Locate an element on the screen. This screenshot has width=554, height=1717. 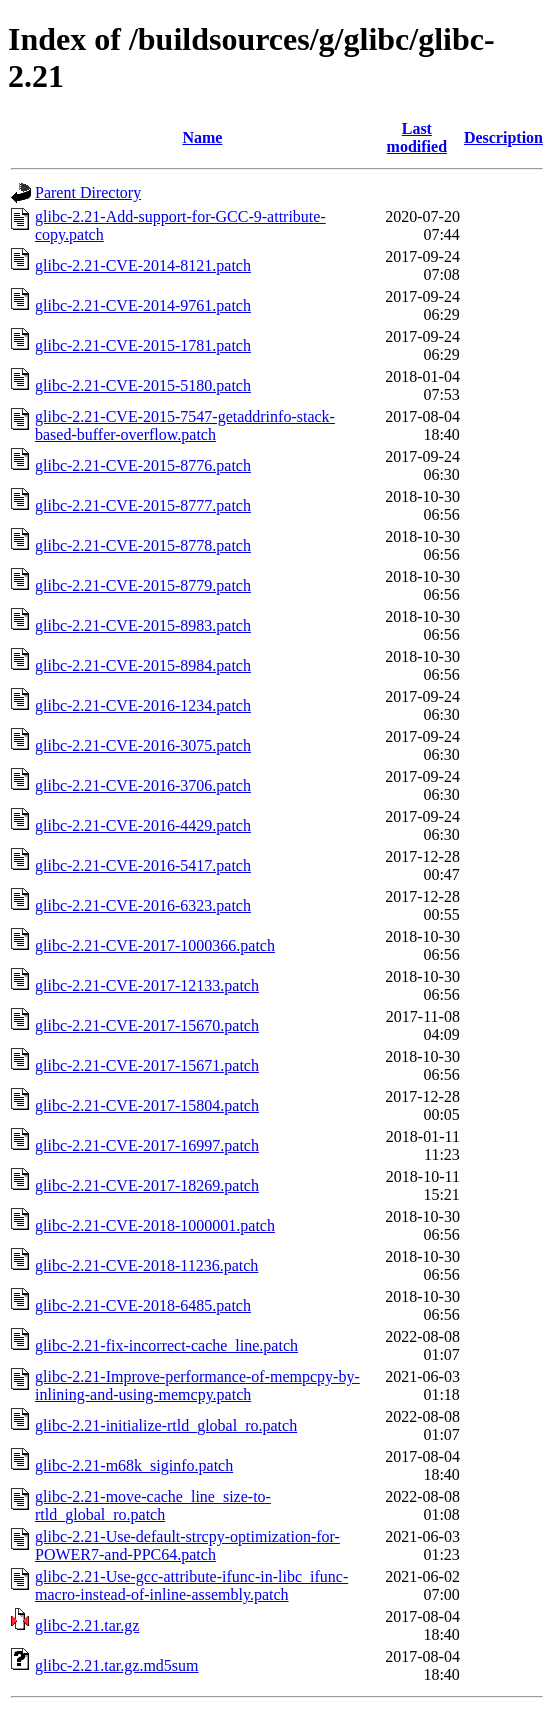
Name is located at coordinates (202, 137).